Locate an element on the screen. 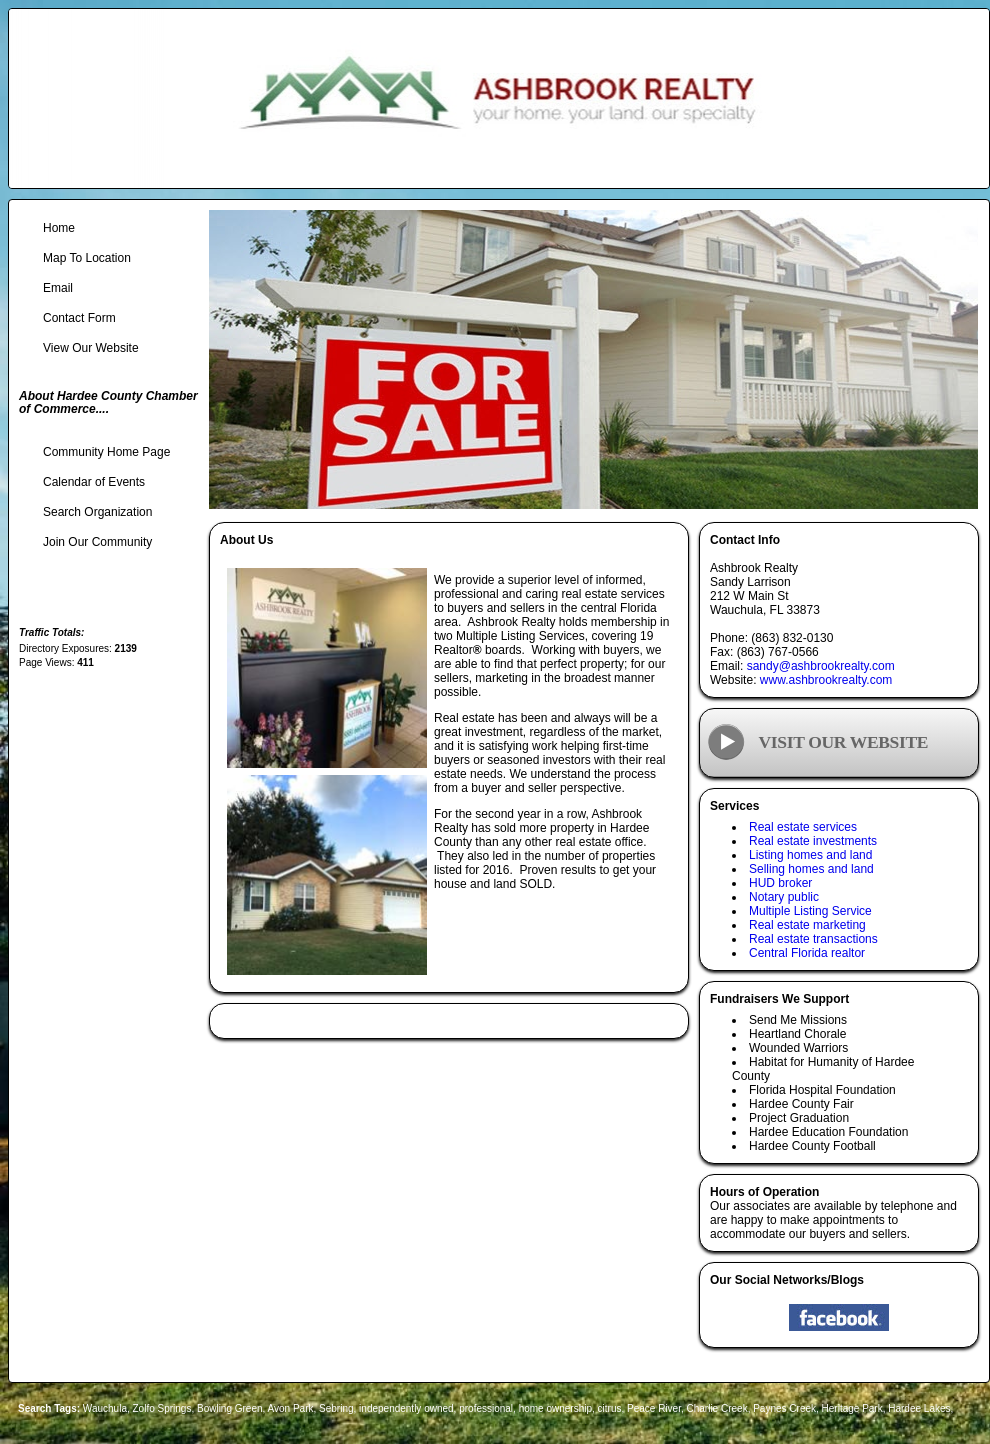  Multiple Listing Service is located at coordinates (810, 911).